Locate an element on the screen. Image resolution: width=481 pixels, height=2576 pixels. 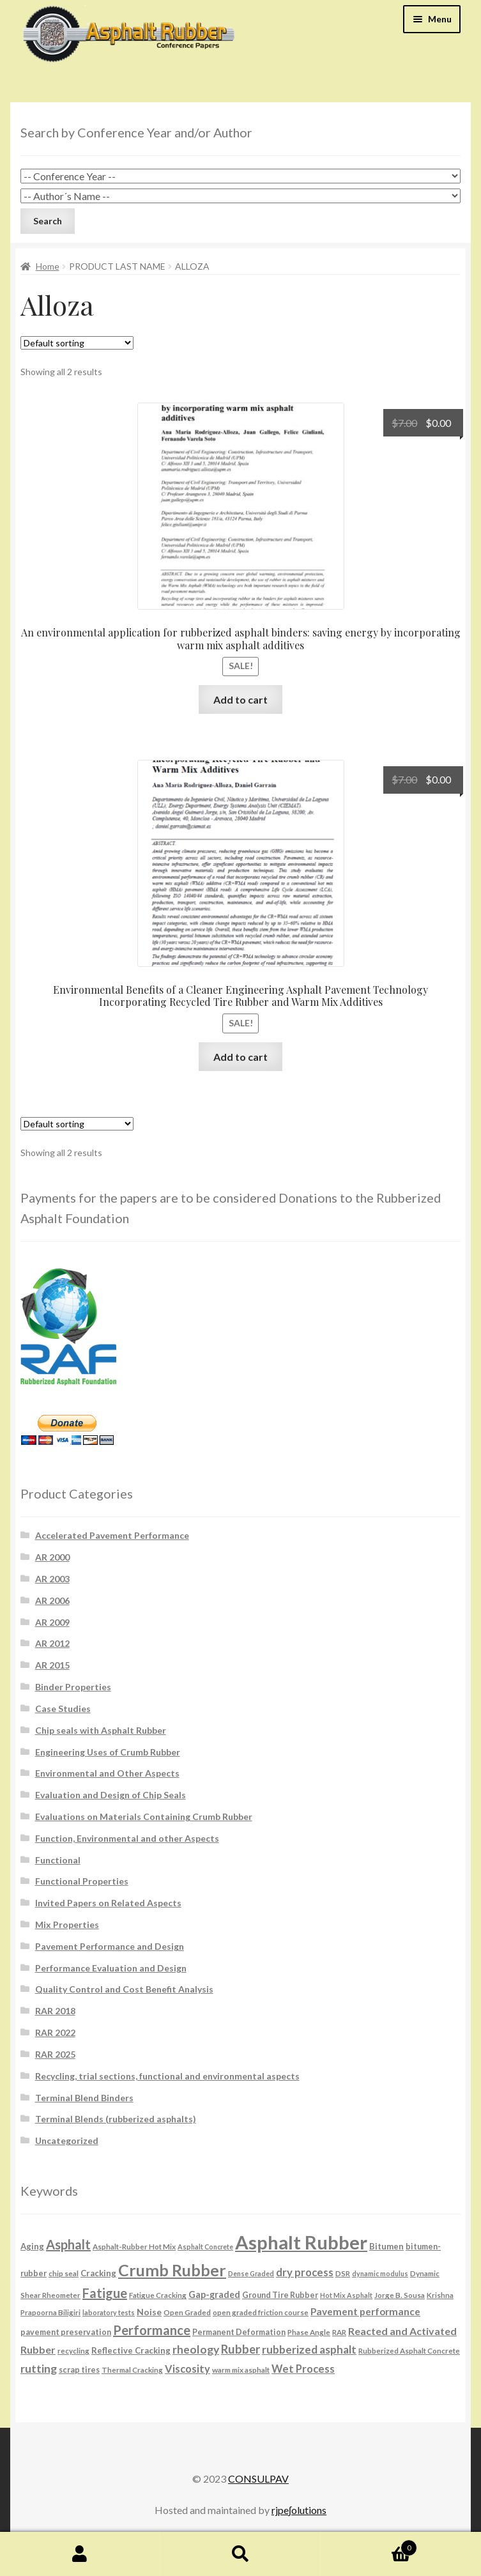
Asphalt-Rubber Hot Mix [Asphalt-Rubber Hot Mix (6 products)] is located at coordinates (134, 2246).